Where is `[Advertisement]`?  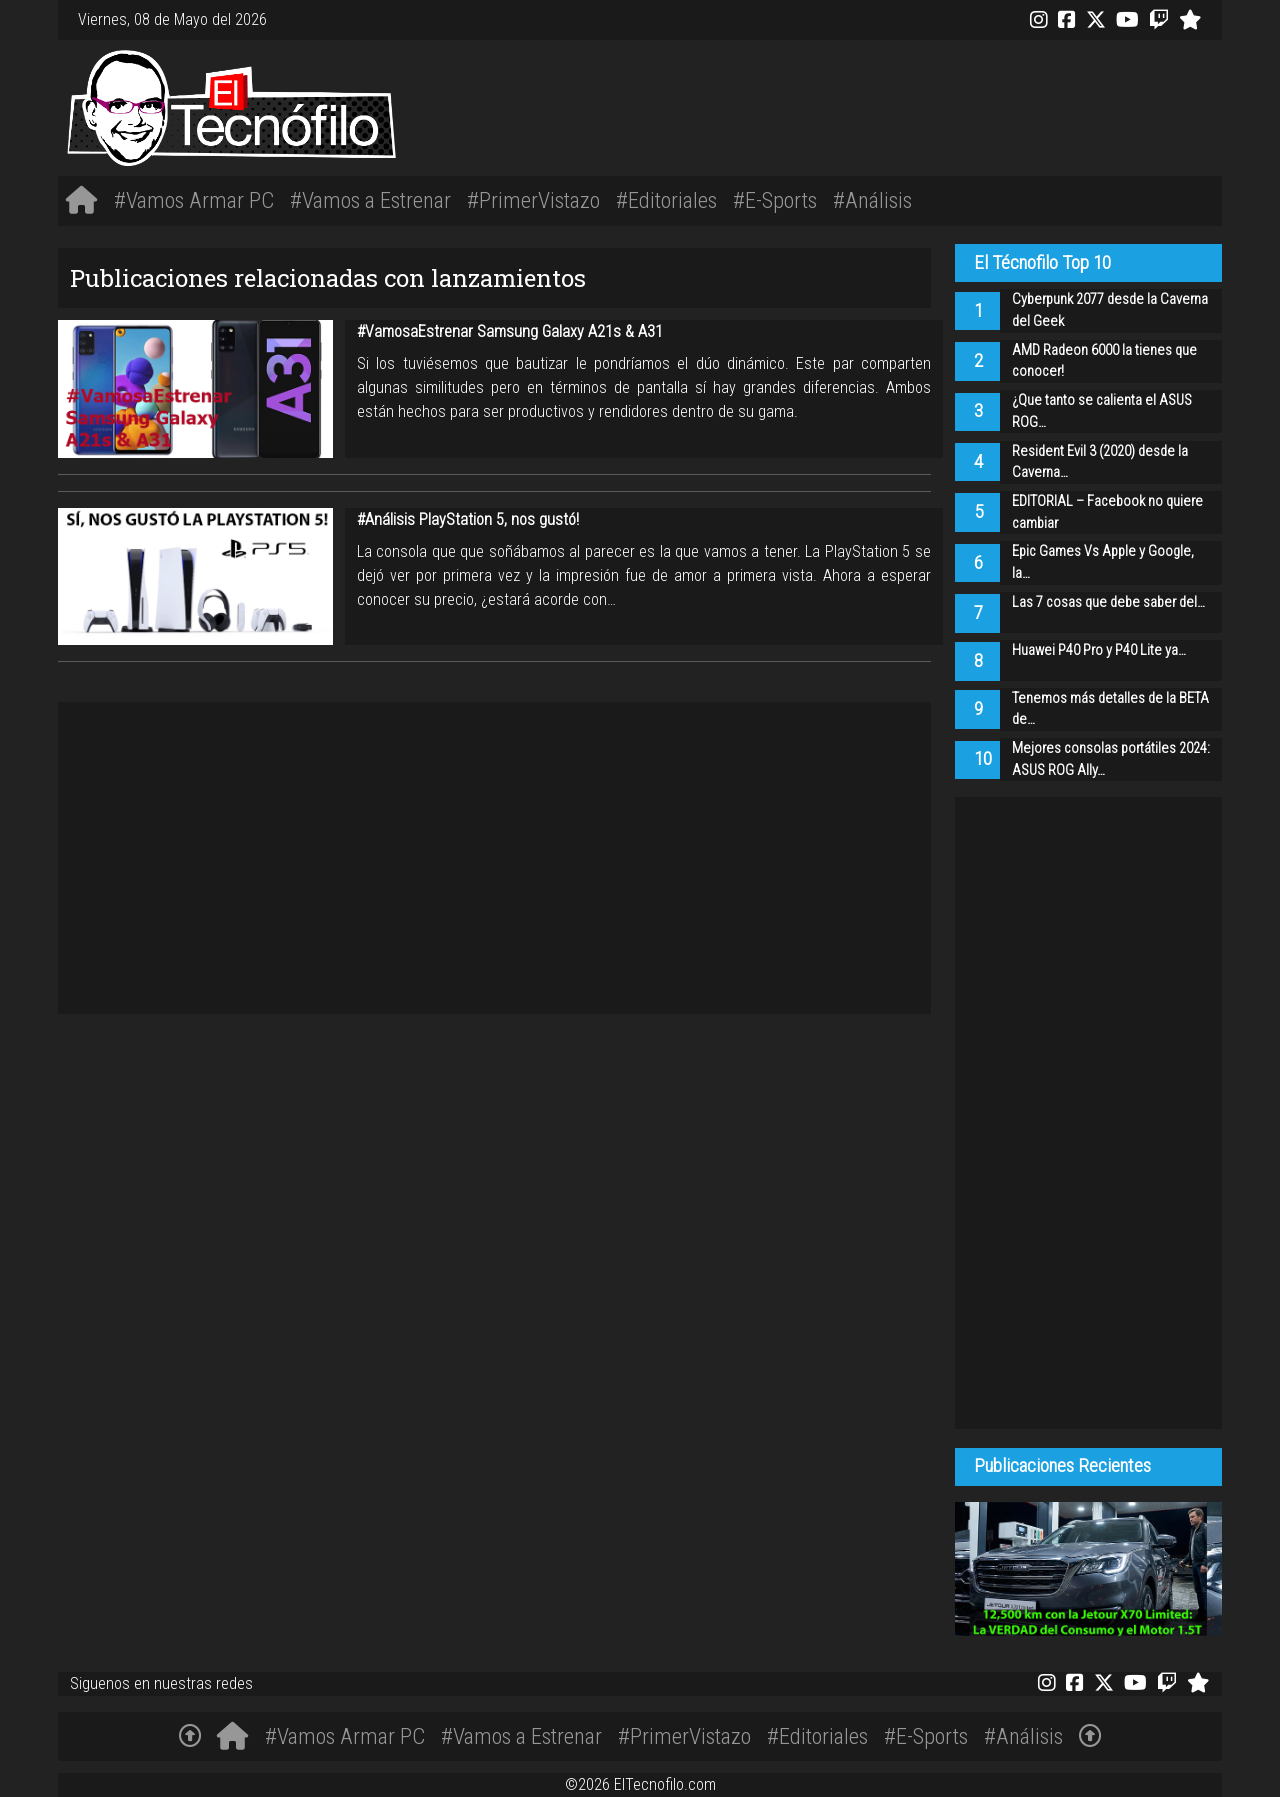 [Advertisement] is located at coordinates (883, 104).